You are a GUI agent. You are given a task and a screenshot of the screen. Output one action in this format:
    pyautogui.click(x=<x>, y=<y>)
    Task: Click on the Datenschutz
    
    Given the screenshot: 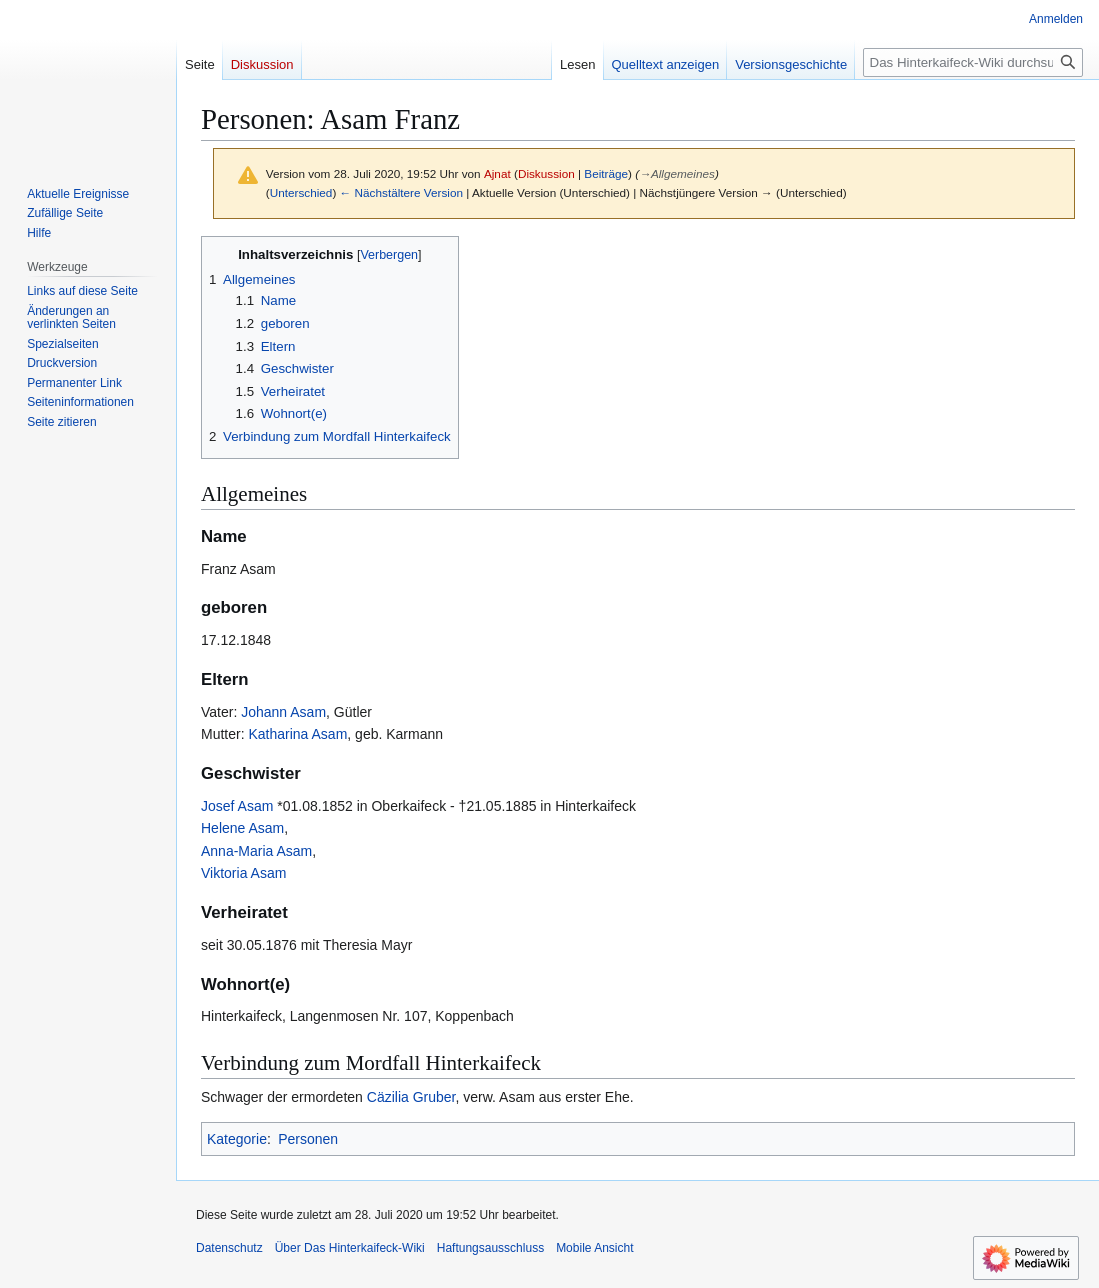 What is the action you would take?
    pyautogui.click(x=229, y=1248)
    